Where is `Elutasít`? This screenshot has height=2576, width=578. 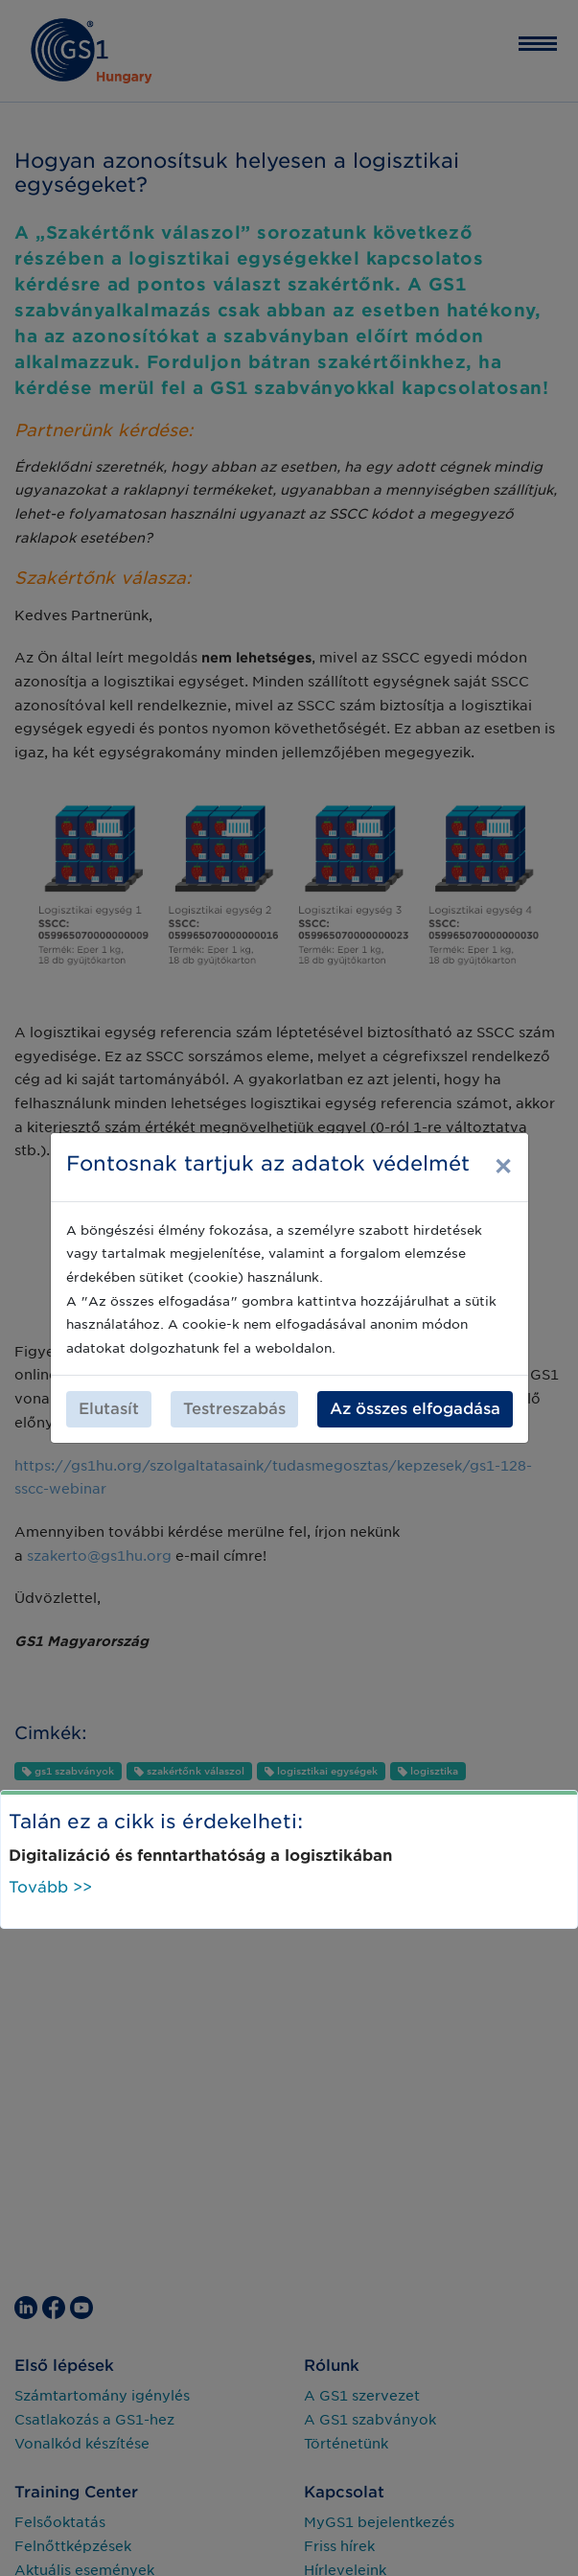
Elutasít is located at coordinates (109, 1409).